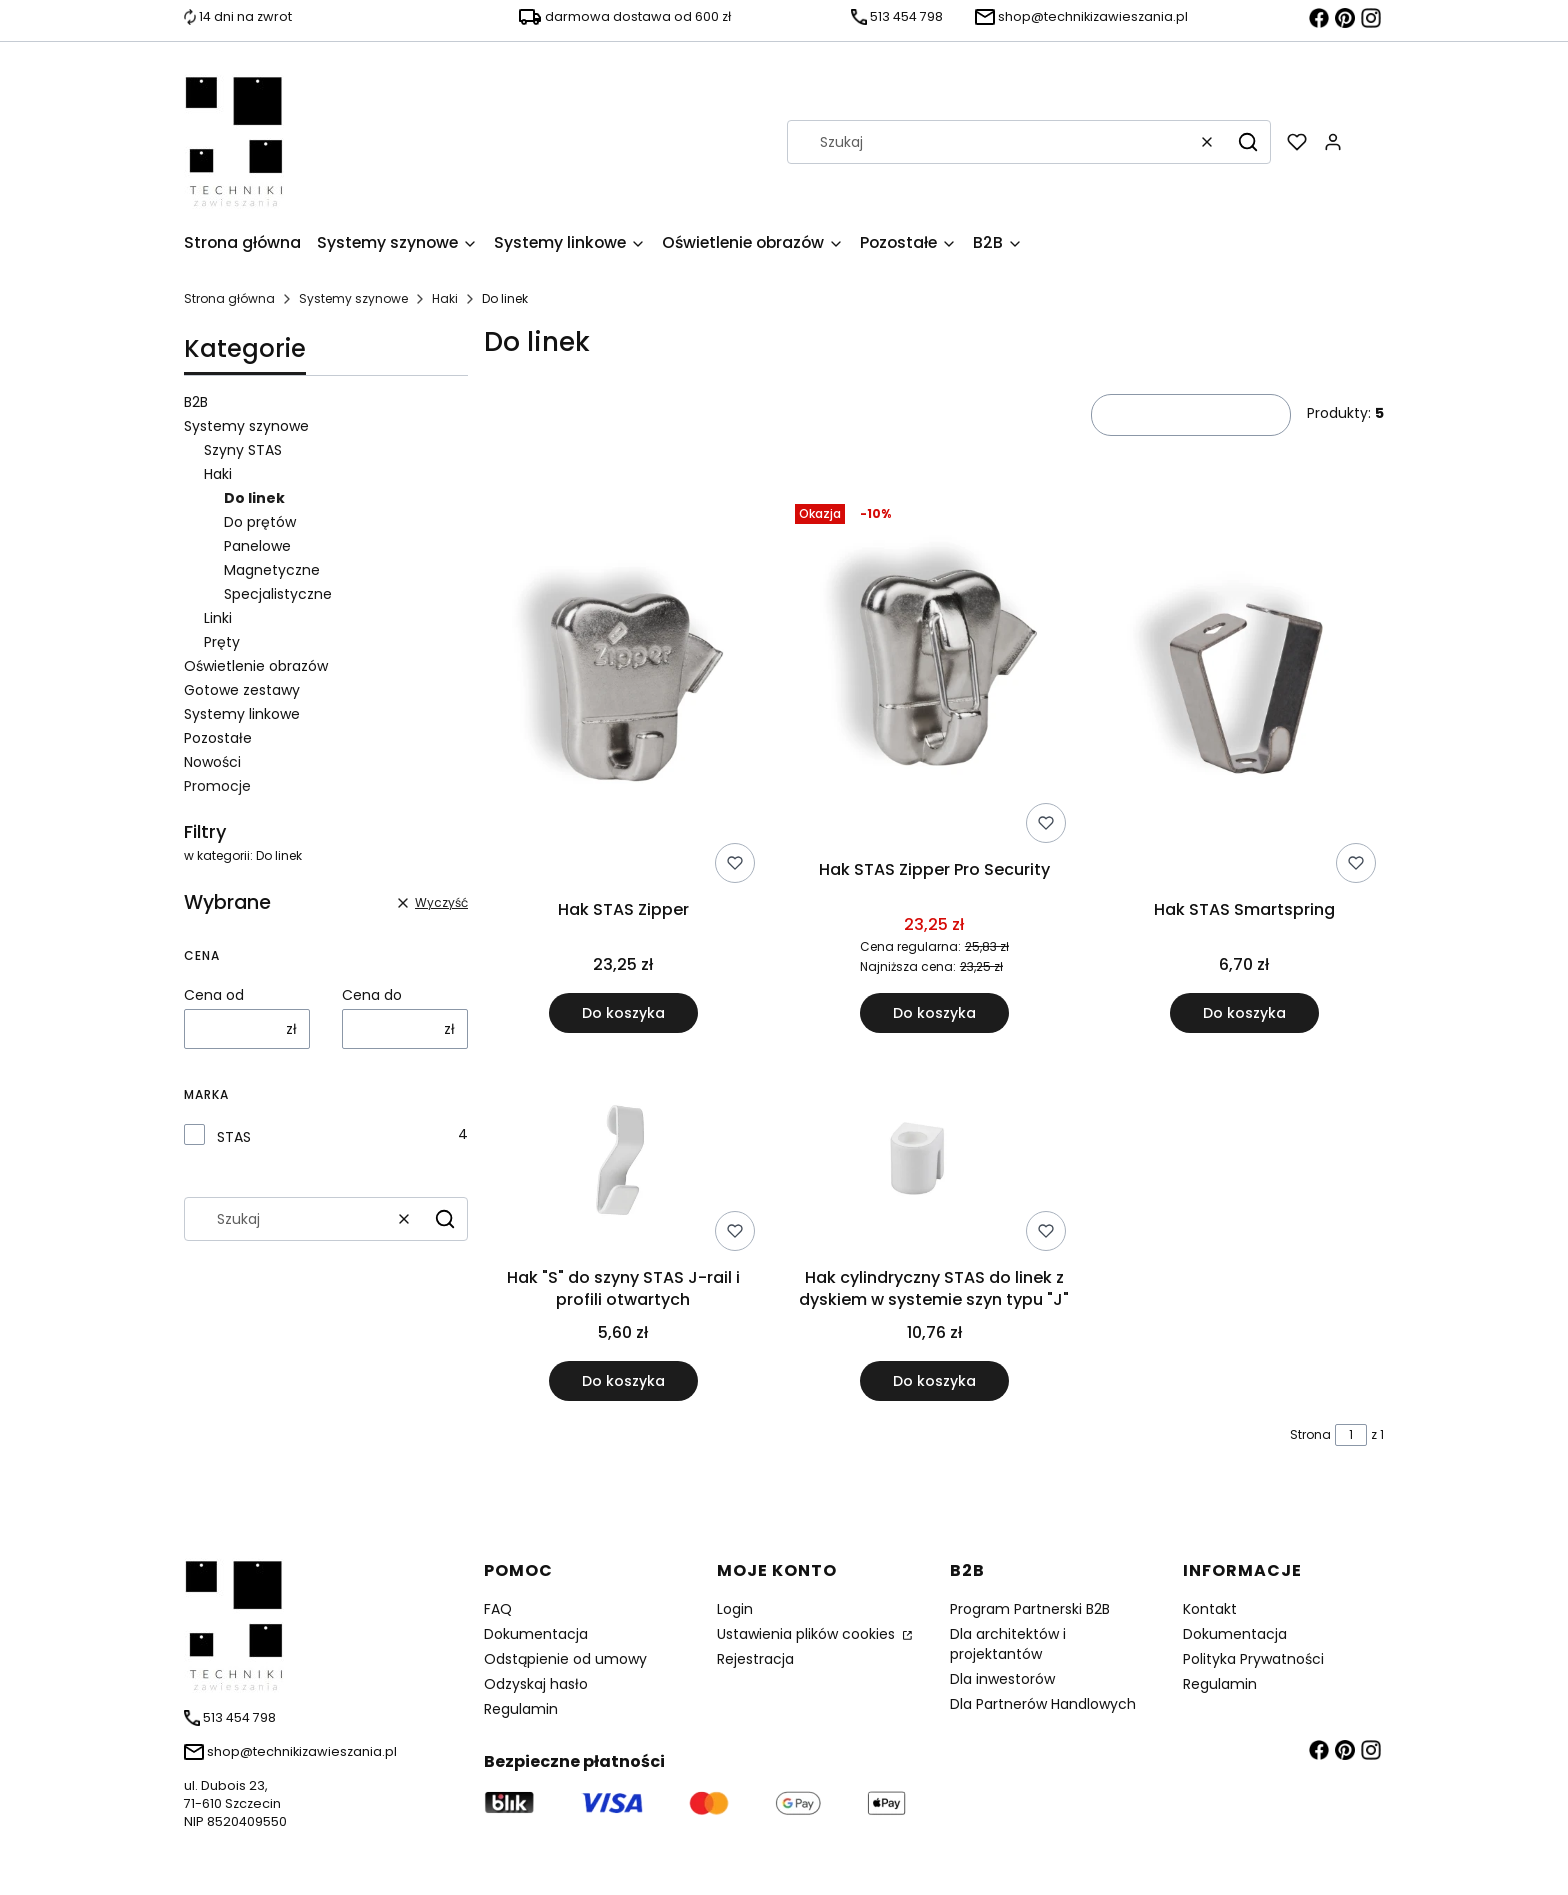 The height and width of the screenshot is (1895, 1568). What do you see at coordinates (1210, 1609) in the screenshot?
I see `Kontakt` at bounding box center [1210, 1609].